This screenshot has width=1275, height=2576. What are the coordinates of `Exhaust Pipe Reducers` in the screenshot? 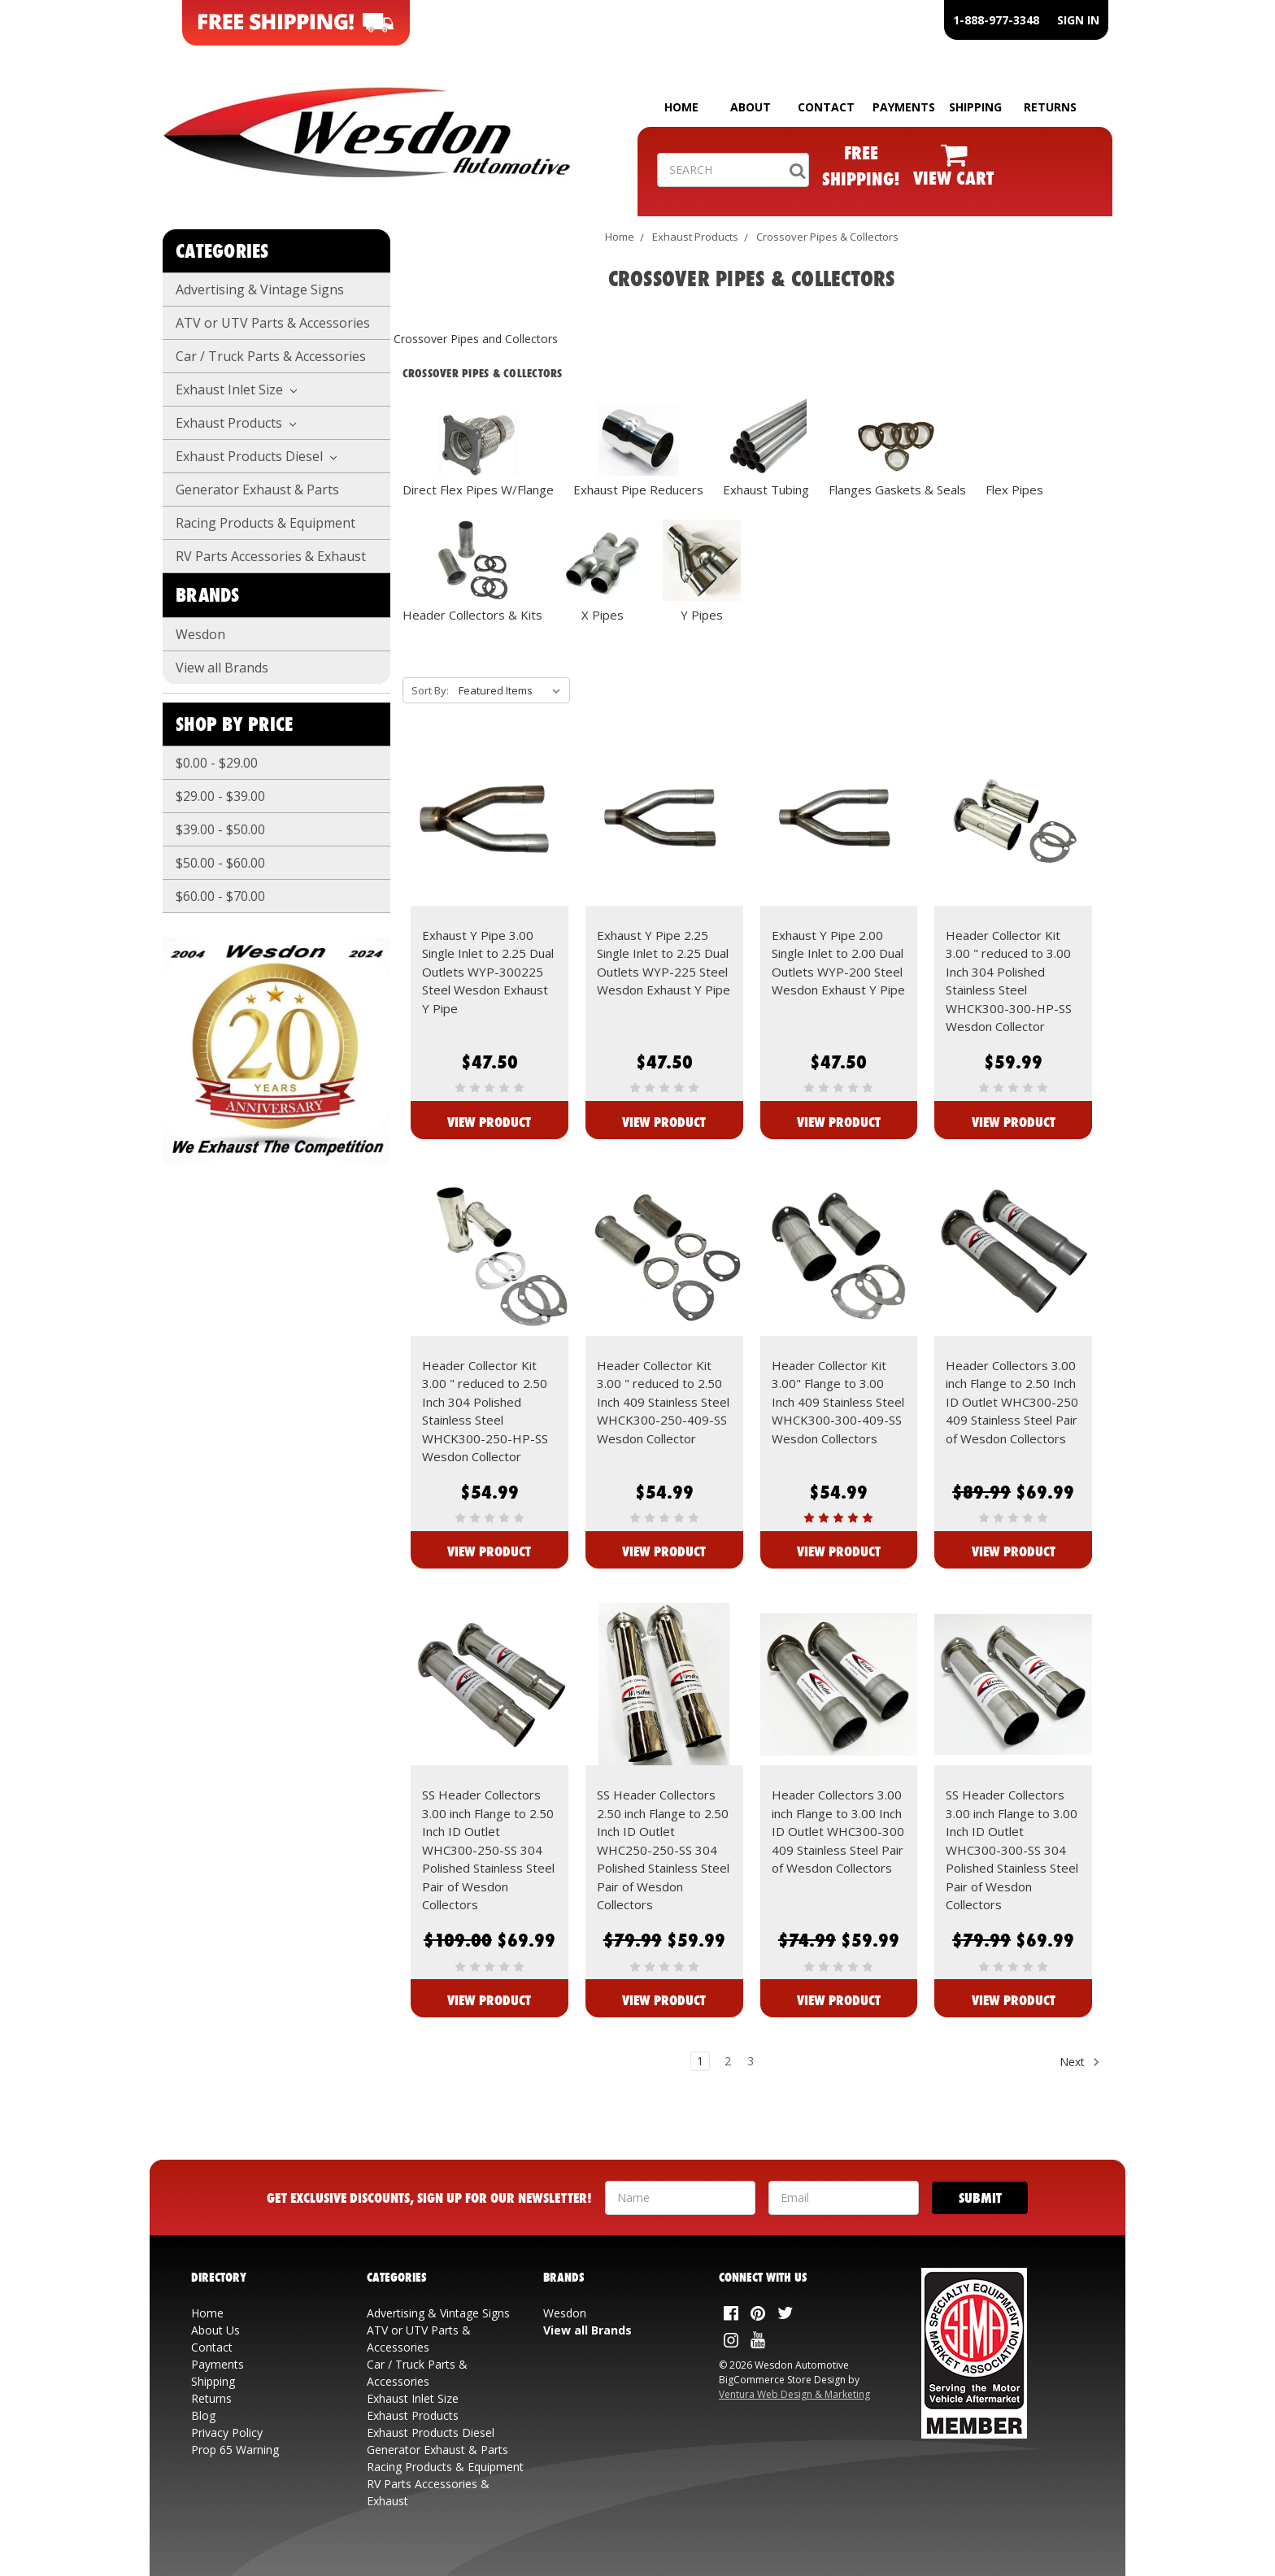 It's located at (638, 489).